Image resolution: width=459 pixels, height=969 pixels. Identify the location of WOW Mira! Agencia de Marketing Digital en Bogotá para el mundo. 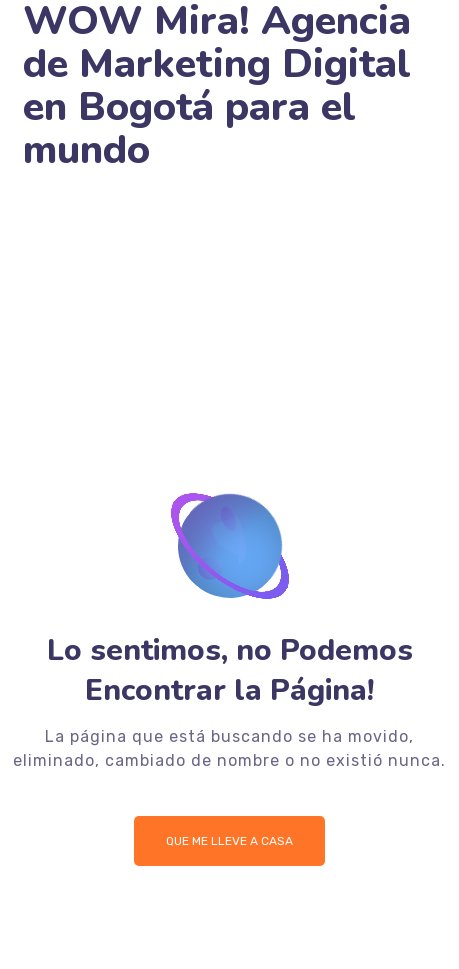
(217, 86).